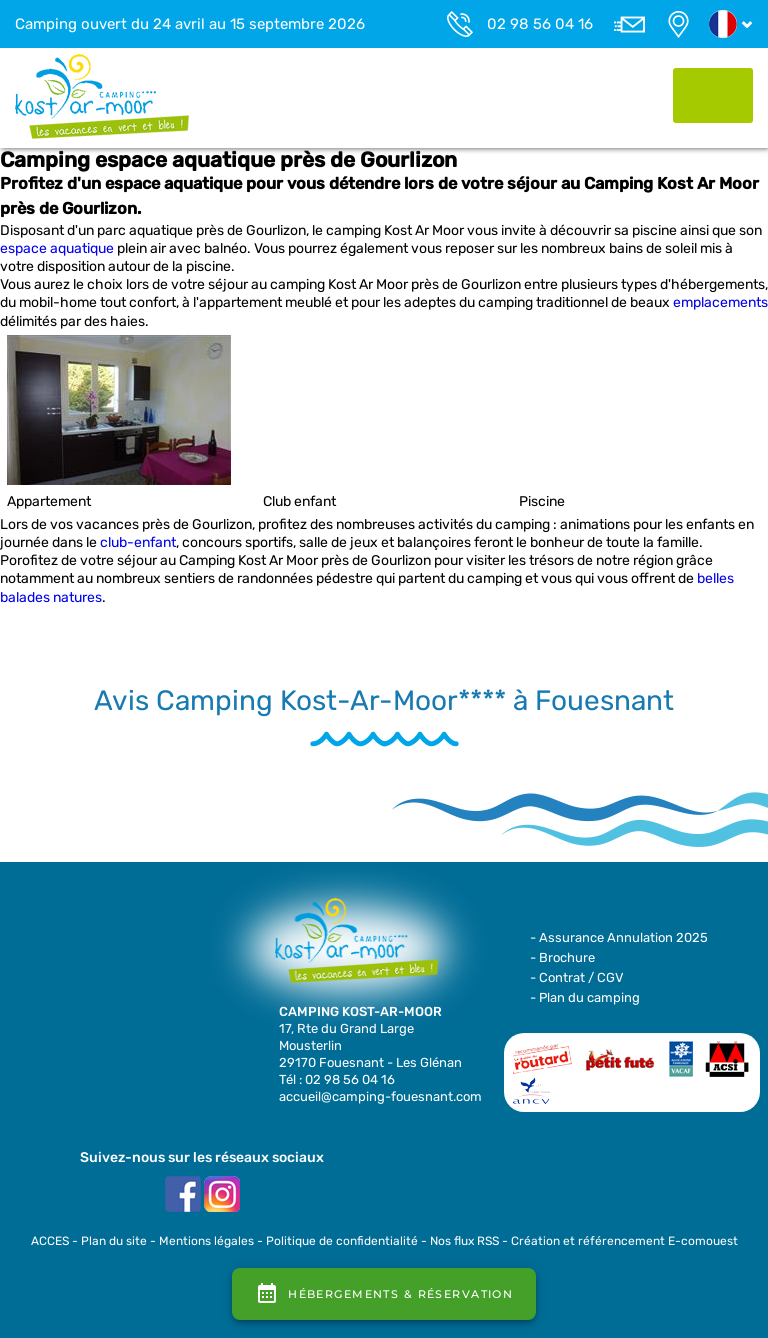 The image size is (768, 1338). What do you see at coordinates (619, 937) in the screenshot?
I see `- Assurance Annulation 2025` at bounding box center [619, 937].